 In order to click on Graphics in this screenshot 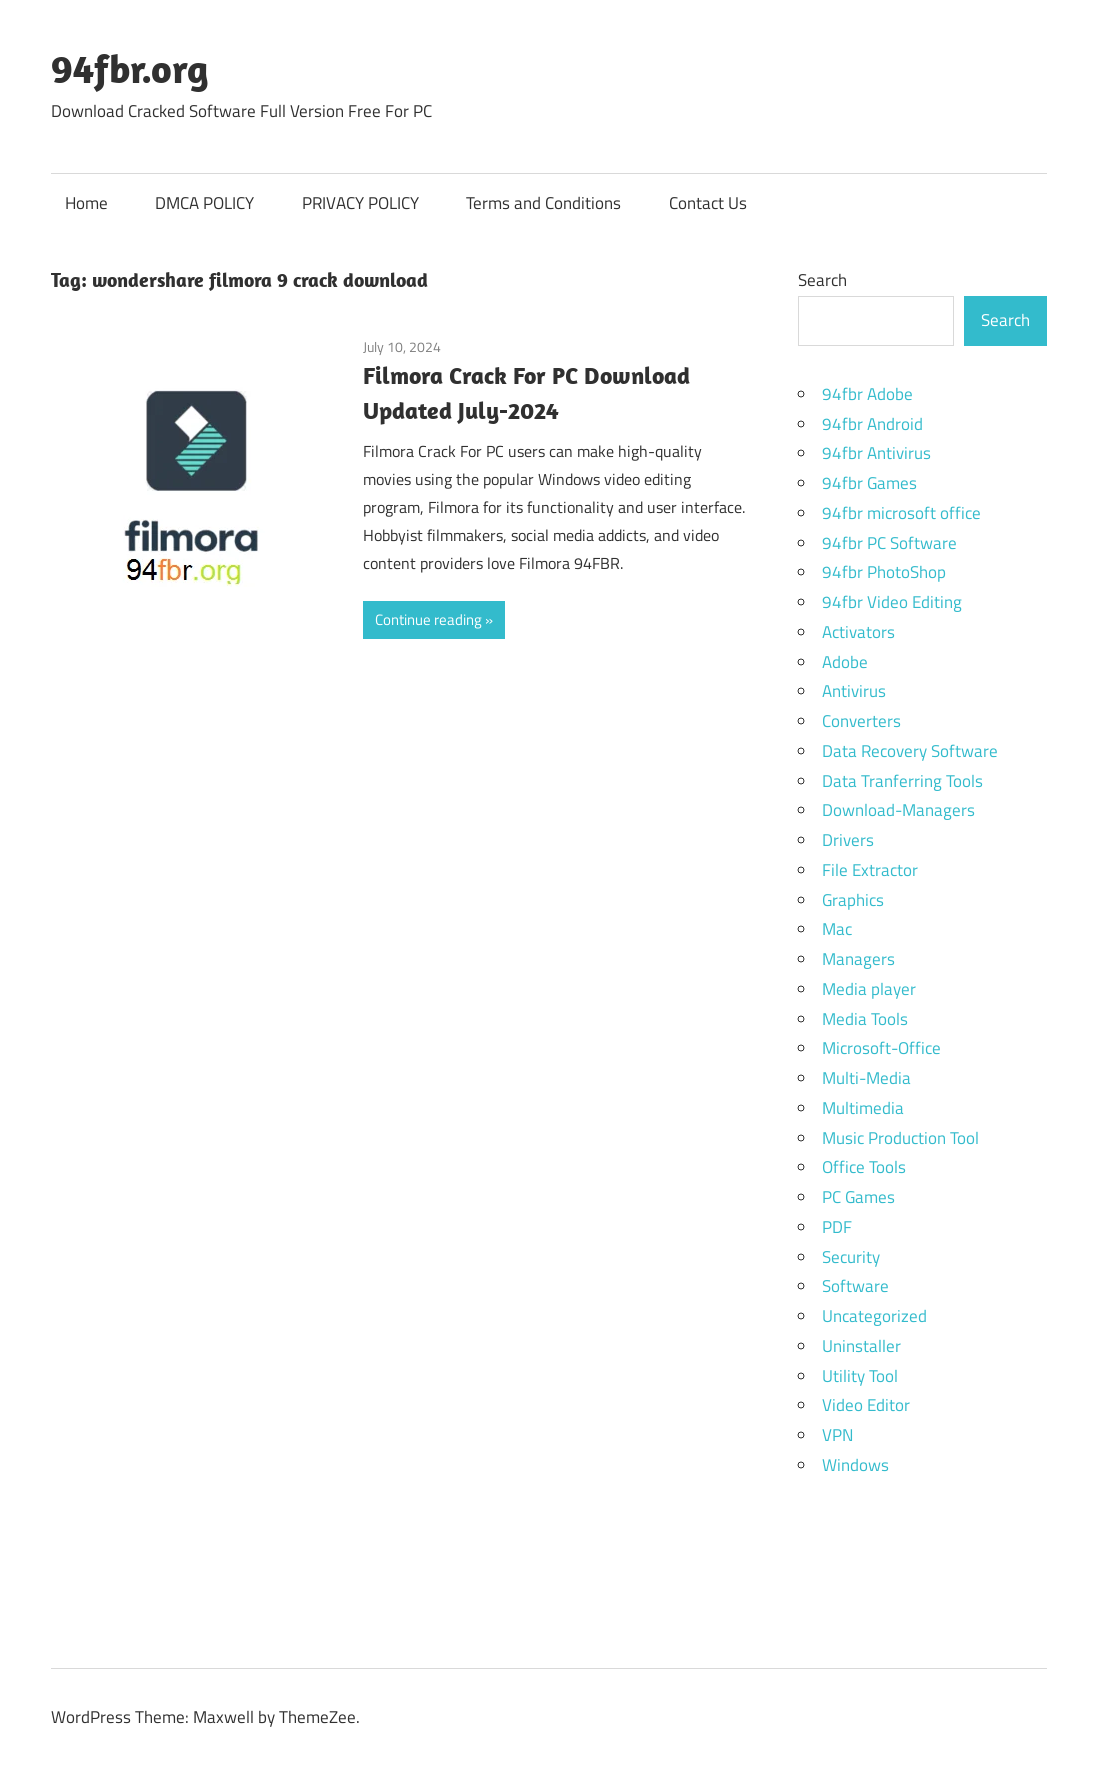, I will do `click(853, 900)`.